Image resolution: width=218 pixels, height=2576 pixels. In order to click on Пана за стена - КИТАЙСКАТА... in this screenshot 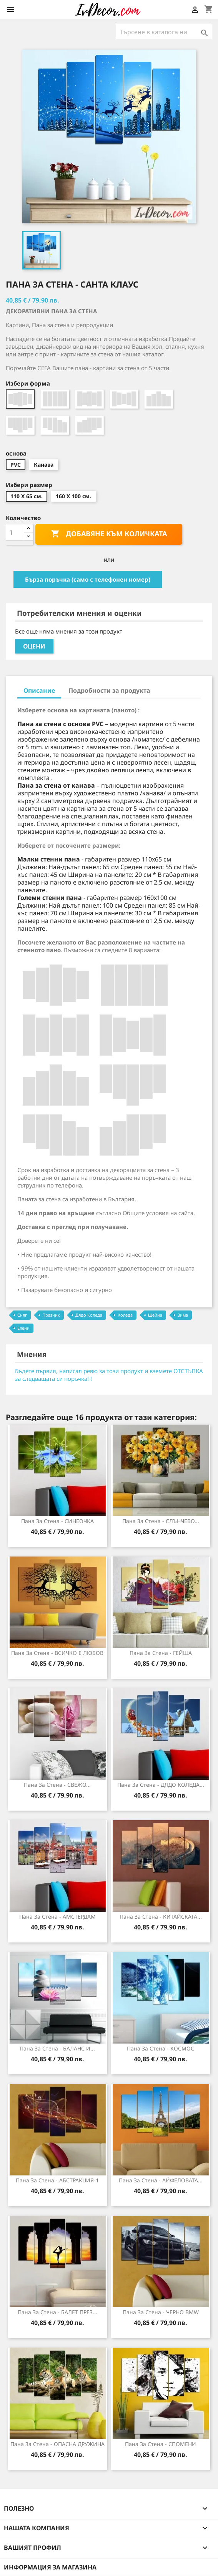, I will do `click(161, 1916)`.